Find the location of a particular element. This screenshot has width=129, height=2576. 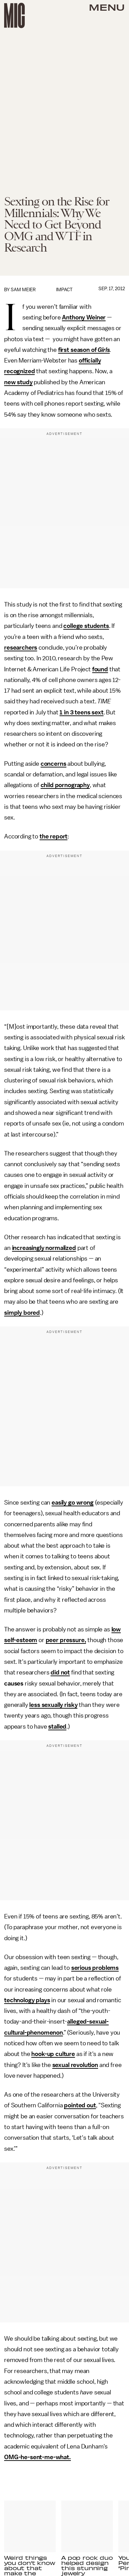

hook-up culture is located at coordinates (53, 2054).